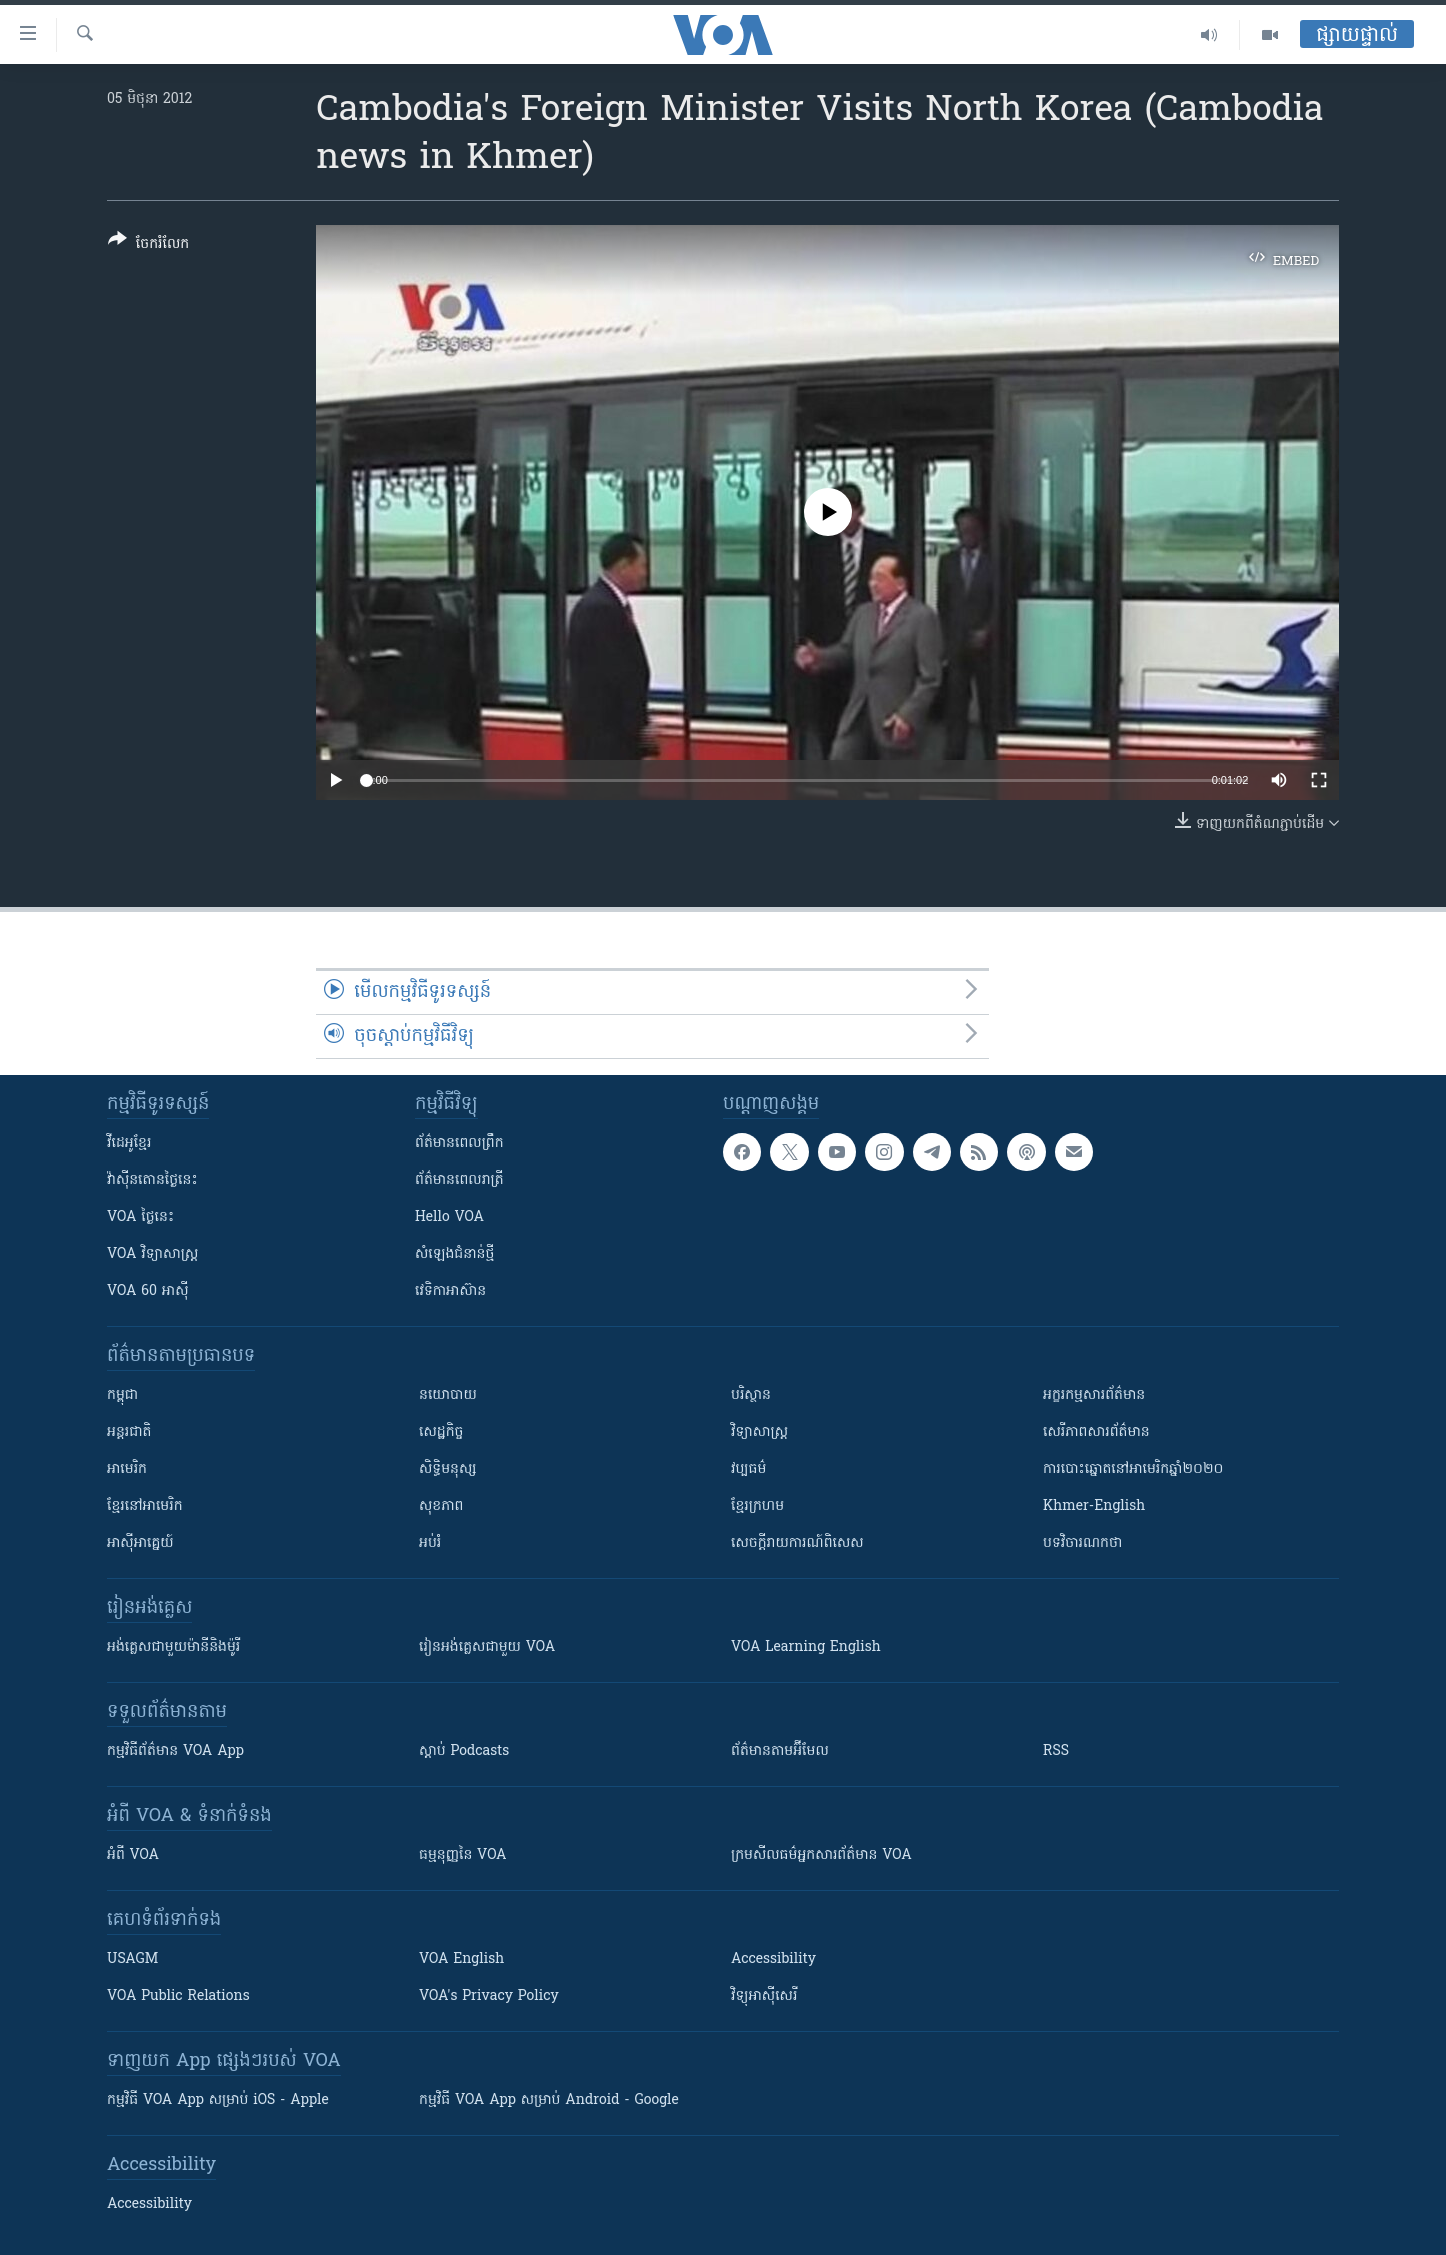  What do you see at coordinates (430, 1543) in the screenshot?
I see `អប់រំ` at bounding box center [430, 1543].